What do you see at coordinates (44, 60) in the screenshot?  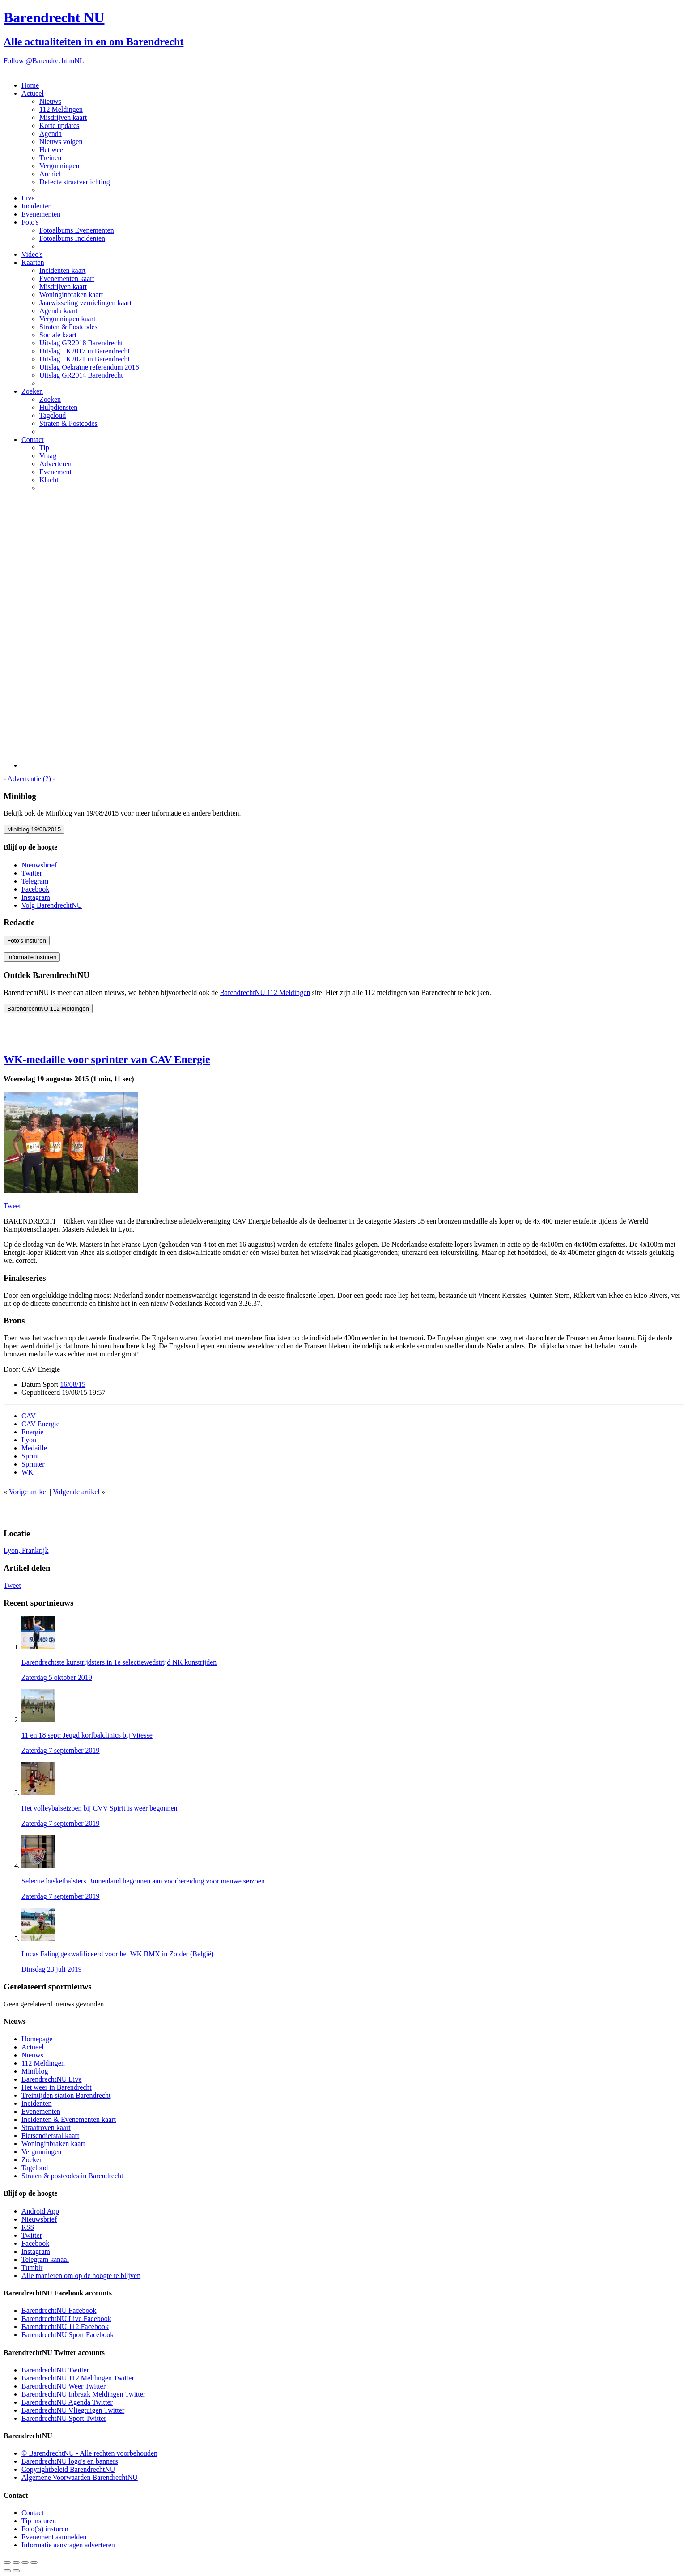 I see `Follow @BarendrechtnuNL` at bounding box center [44, 60].